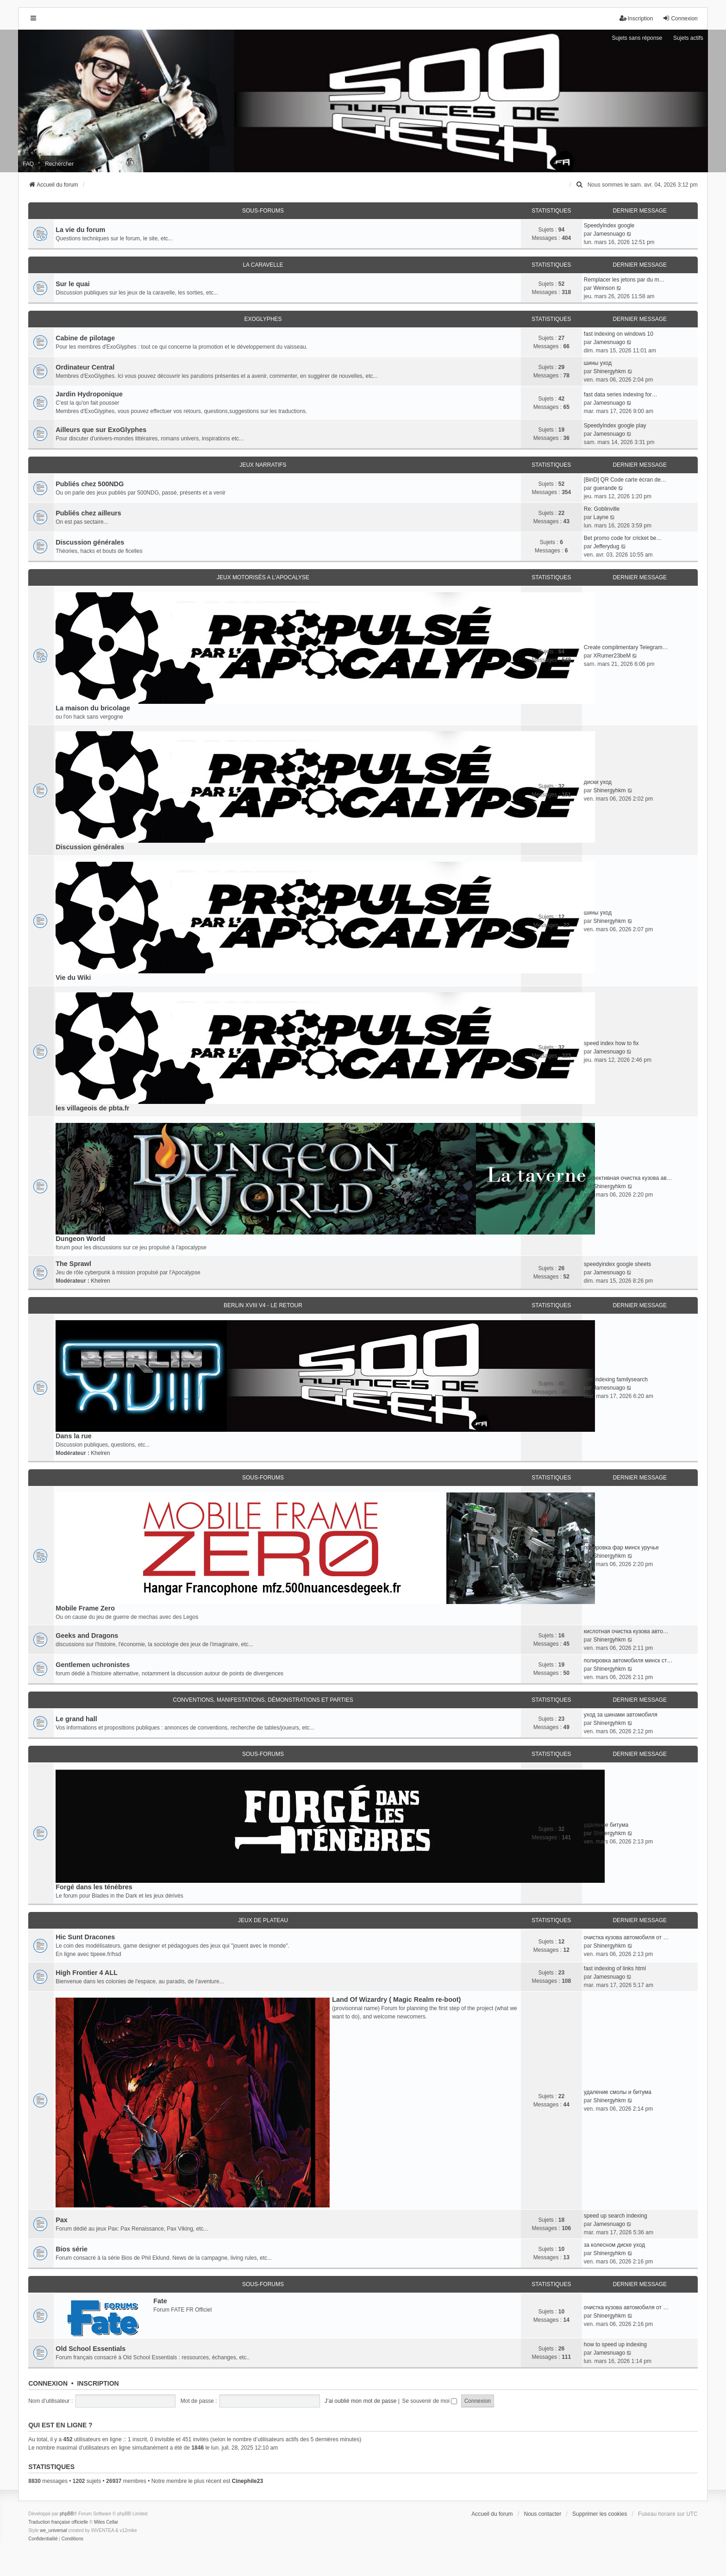  What do you see at coordinates (90, 484) in the screenshot?
I see `Publiés chez 500NDG` at bounding box center [90, 484].